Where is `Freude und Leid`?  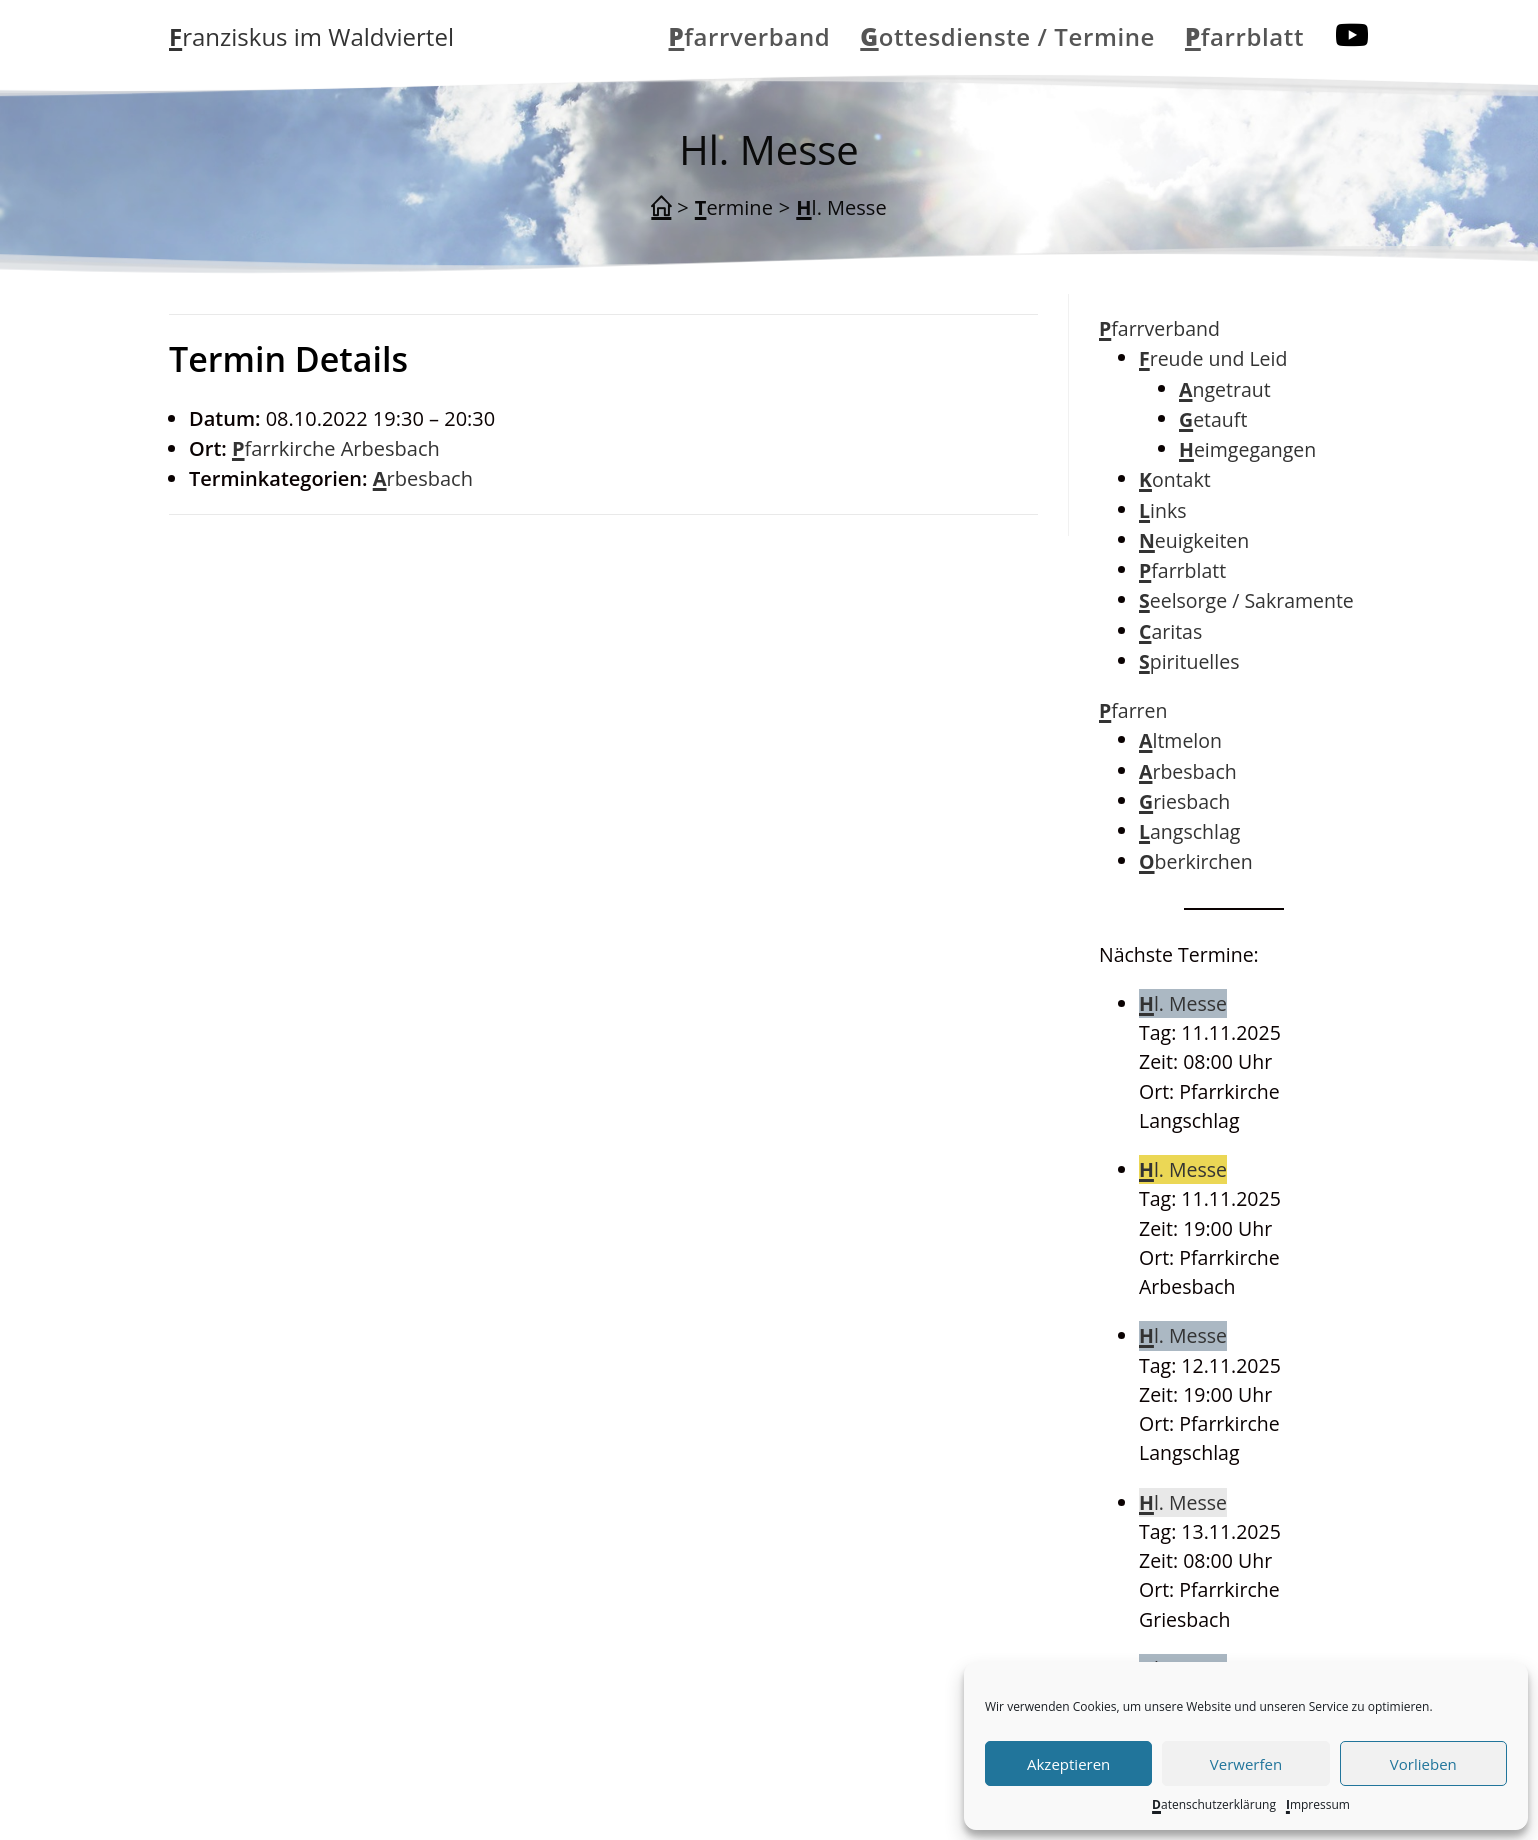 Freude und Leid is located at coordinates (1213, 358).